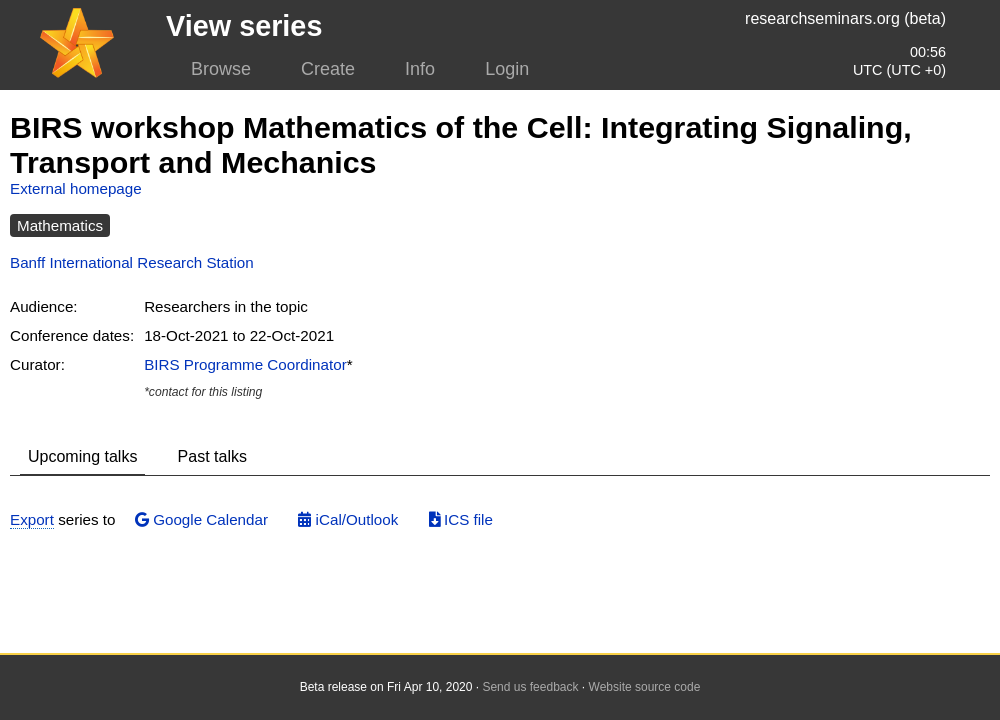 This screenshot has height=720, width=1000. What do you see at coordinates (245, 364) in the screenshot?
I see `BIRS Programme Coordinator` at bounding box center [245, 364].